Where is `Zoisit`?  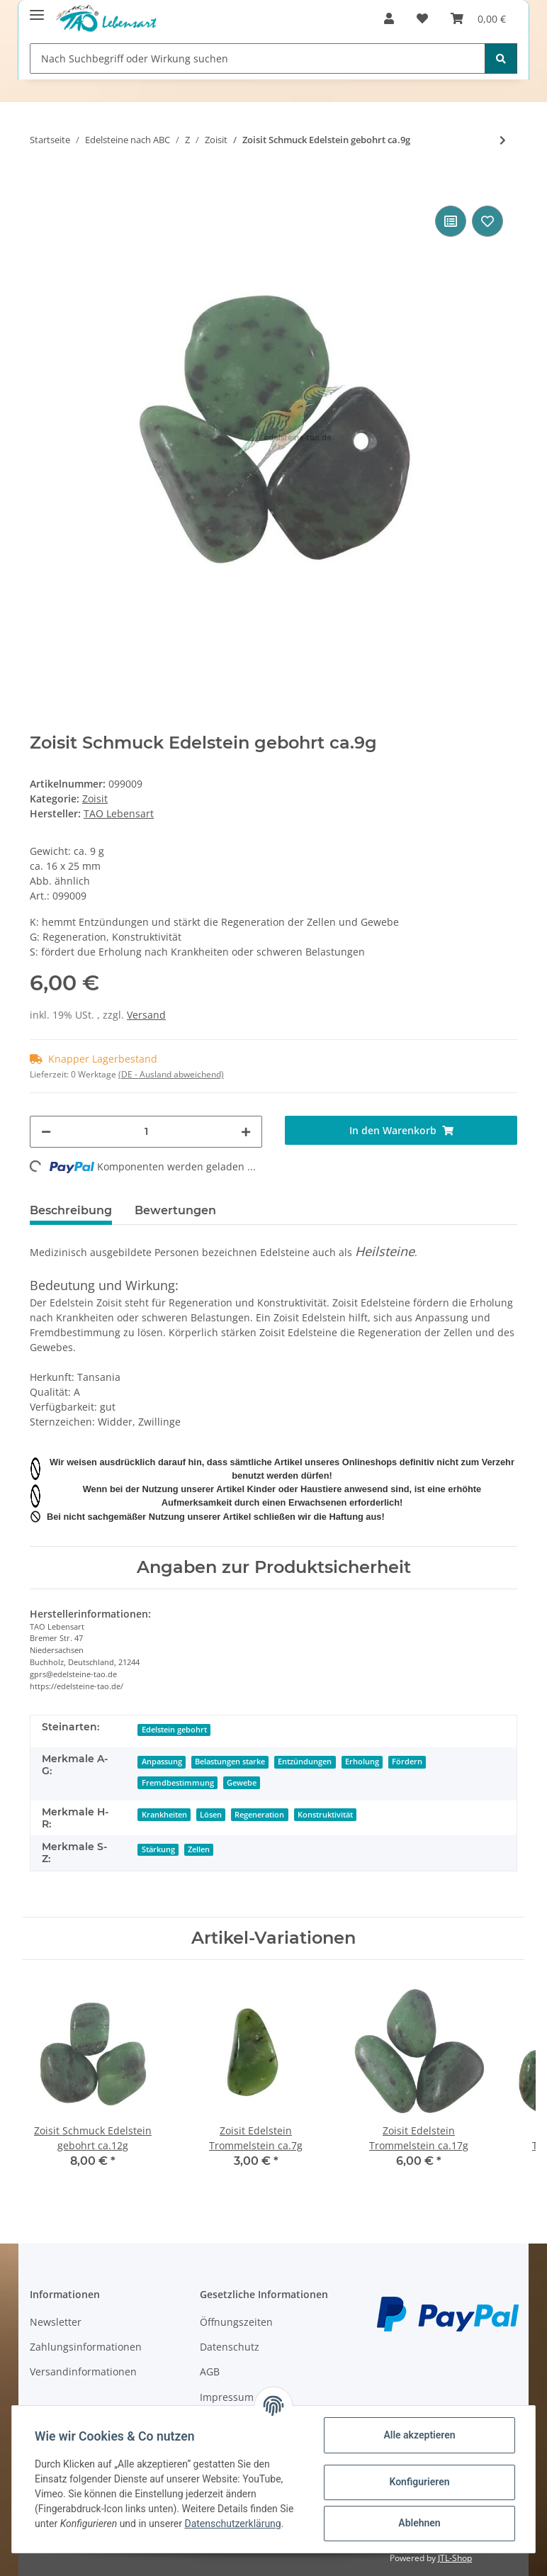
Zoisit is located at coordinates (95, 798).